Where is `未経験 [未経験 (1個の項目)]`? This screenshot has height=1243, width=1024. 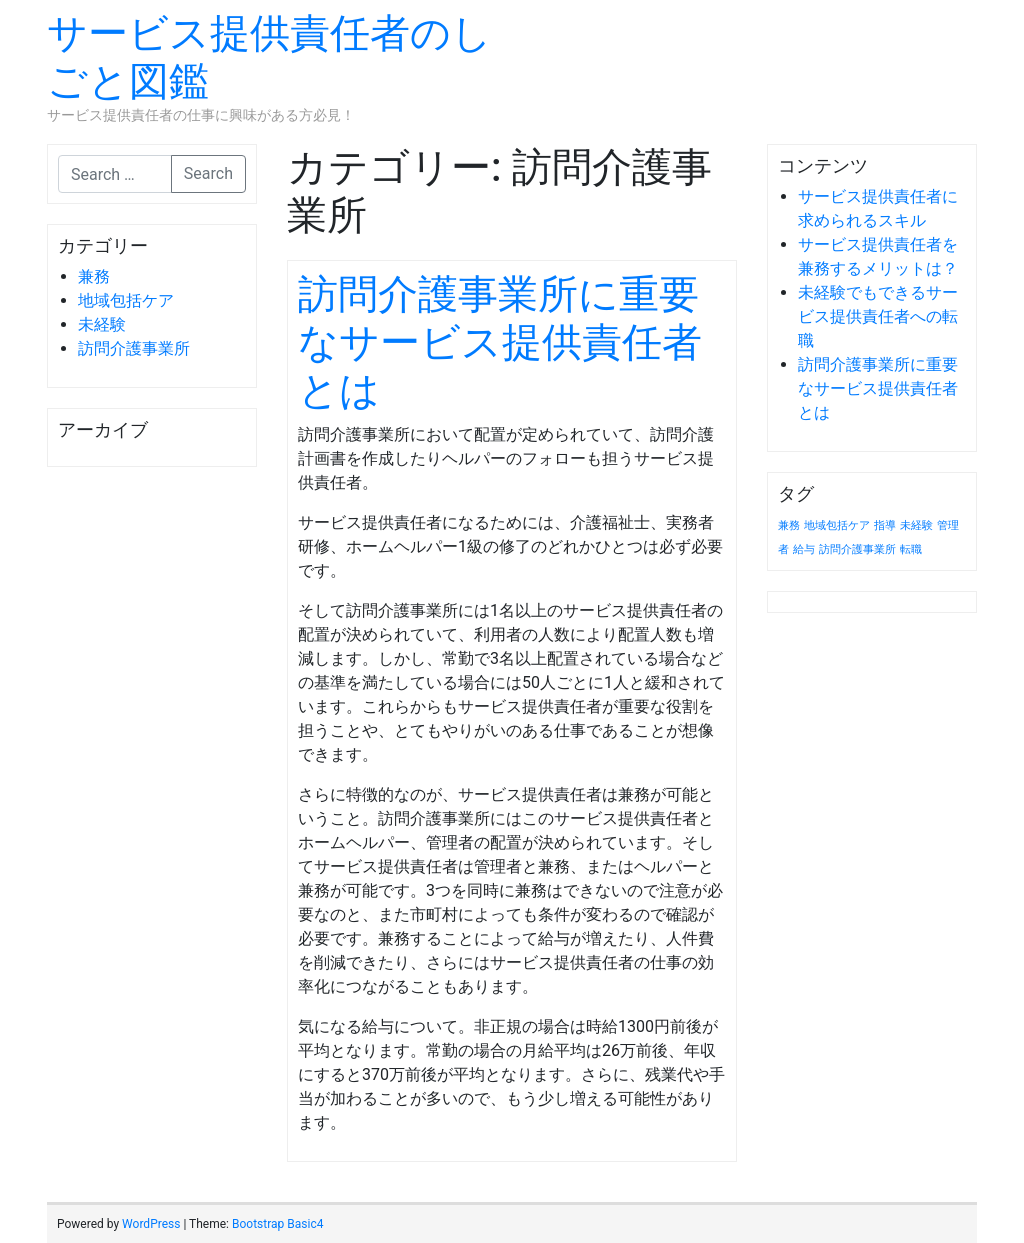 未経験 [未経験 (1個の項目)] is located at coordinates (916, 525).